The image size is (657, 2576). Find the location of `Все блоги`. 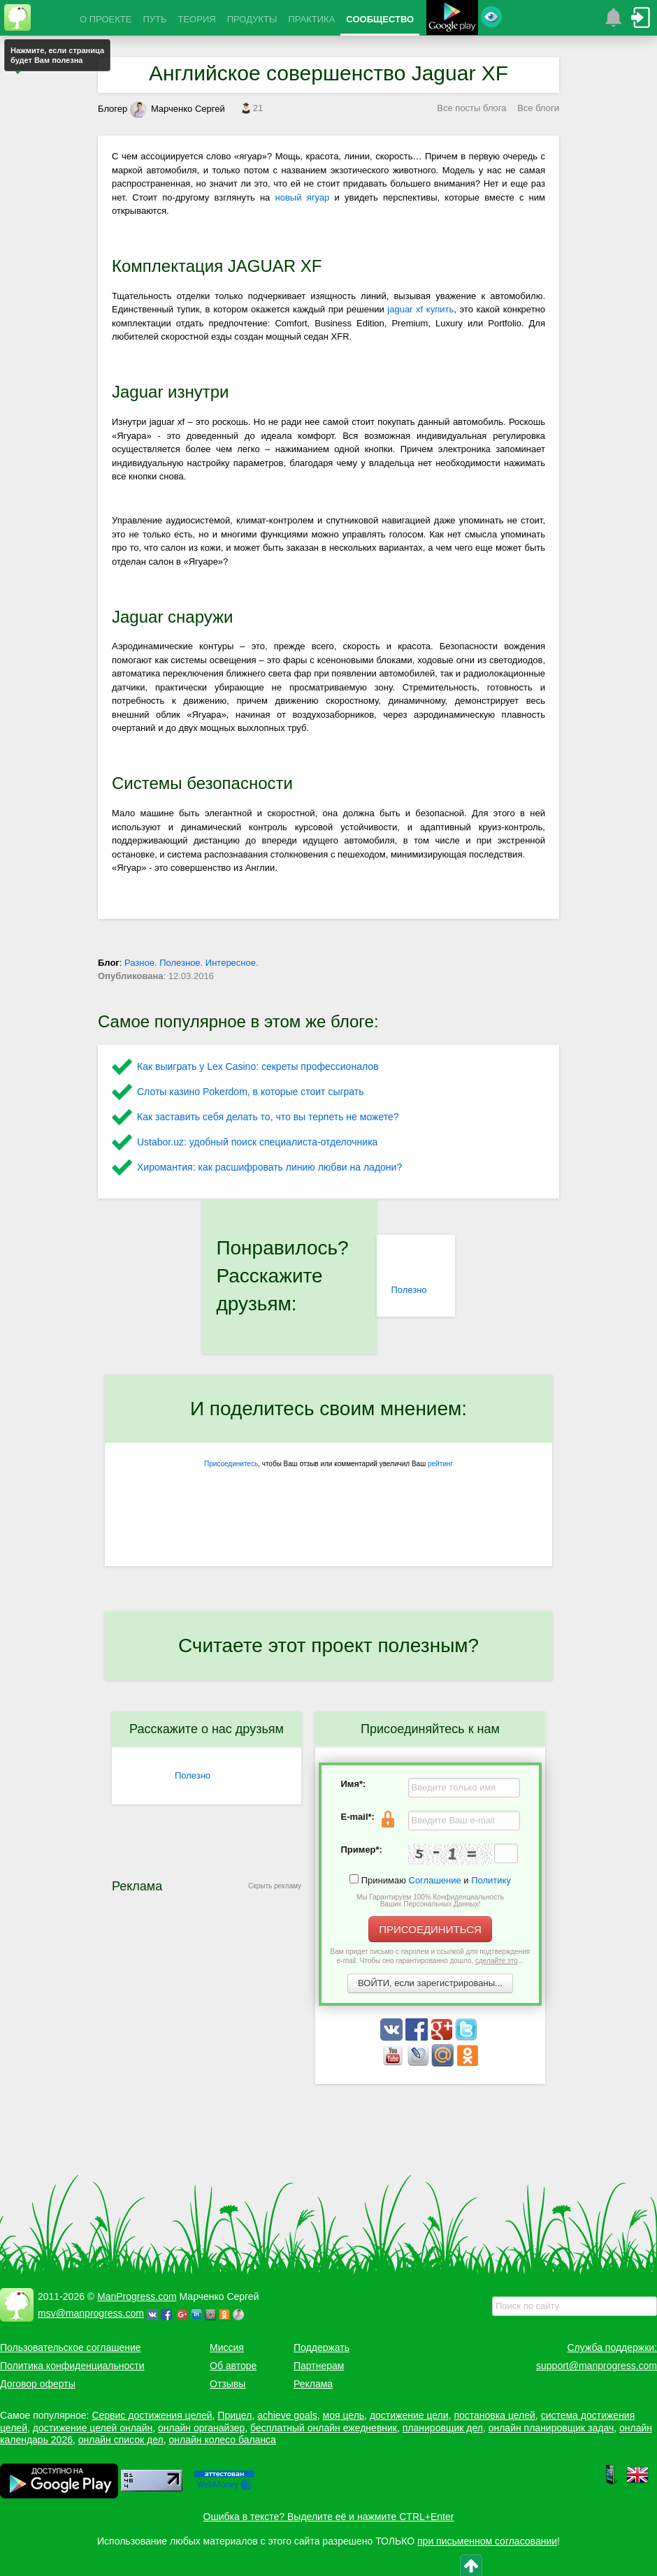

Все блоги is located at coordinates (538, 108).